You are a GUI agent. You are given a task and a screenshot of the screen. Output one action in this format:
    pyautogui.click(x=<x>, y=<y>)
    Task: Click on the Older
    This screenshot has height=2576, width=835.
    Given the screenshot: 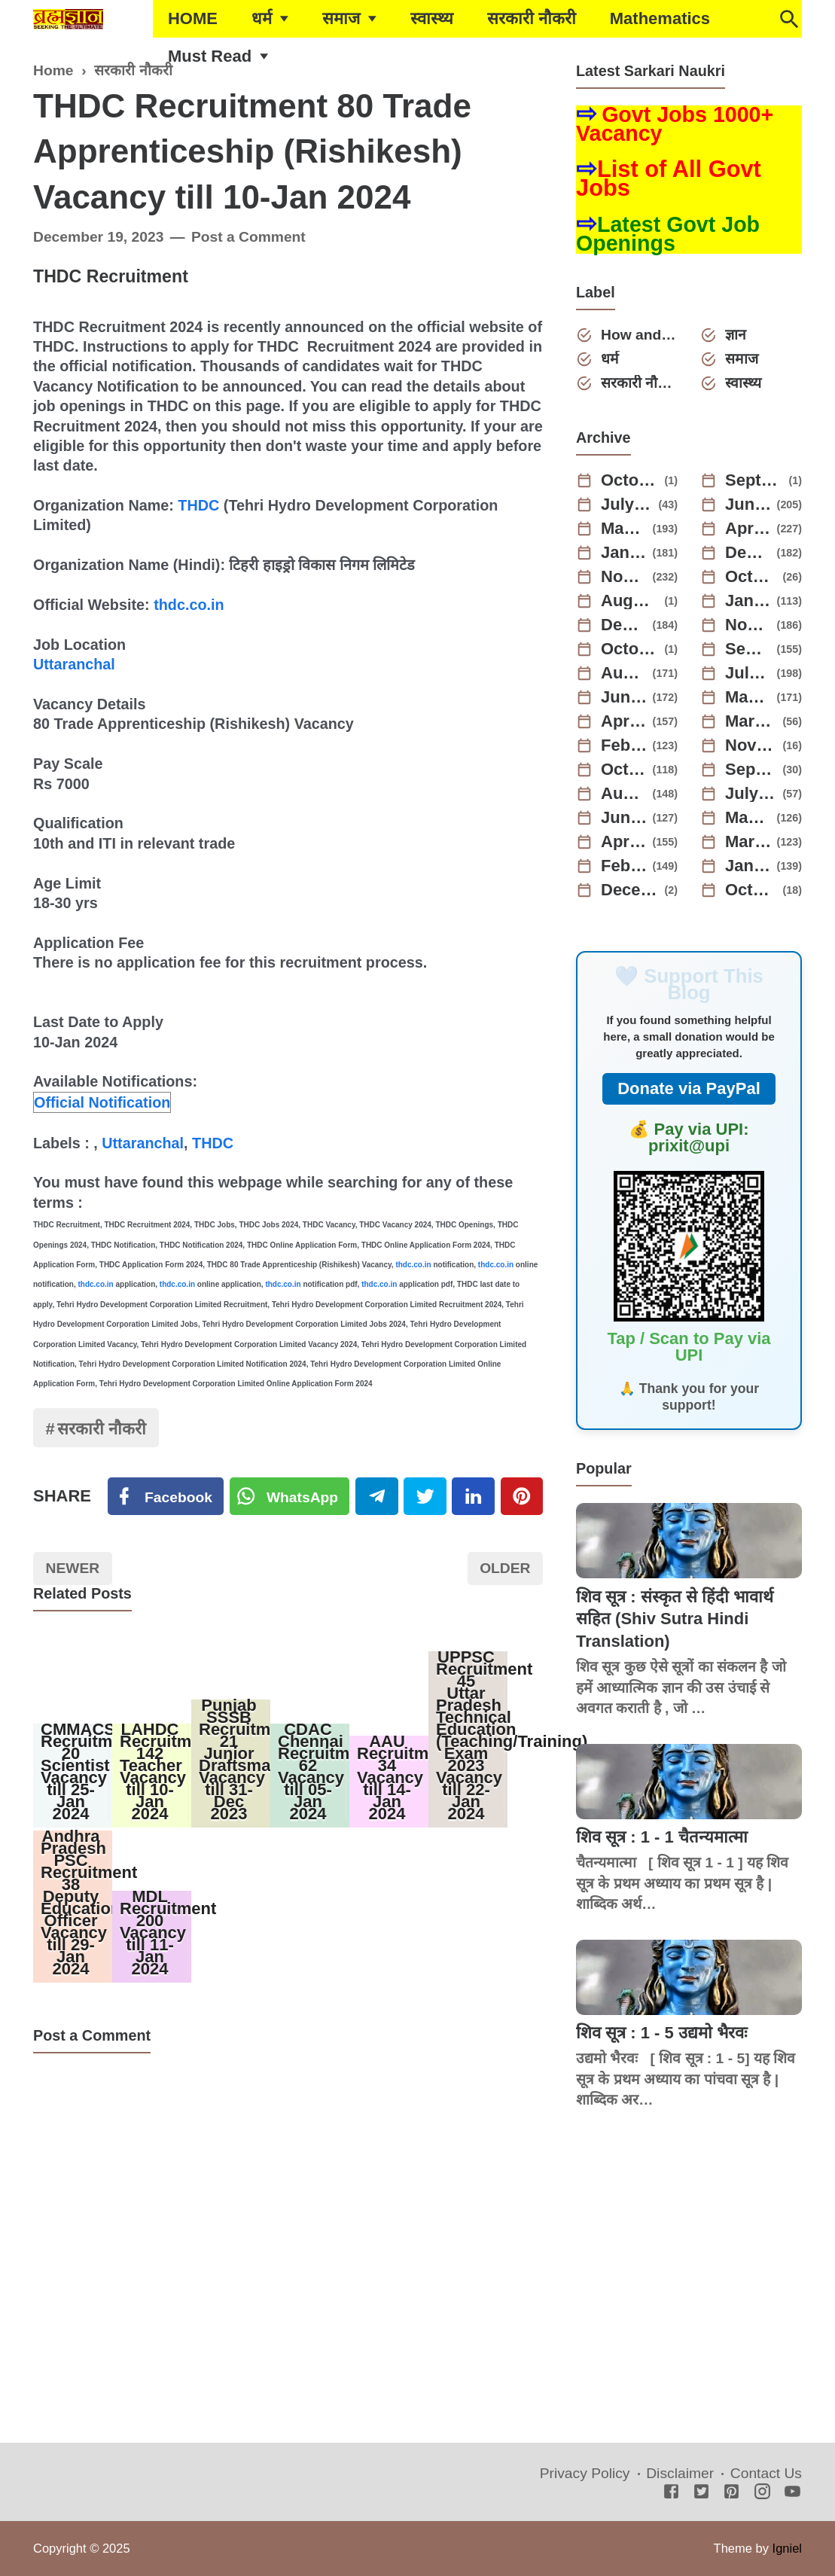 What is the action you would take?
    pyautogui.click(x=505, y=1568)
    